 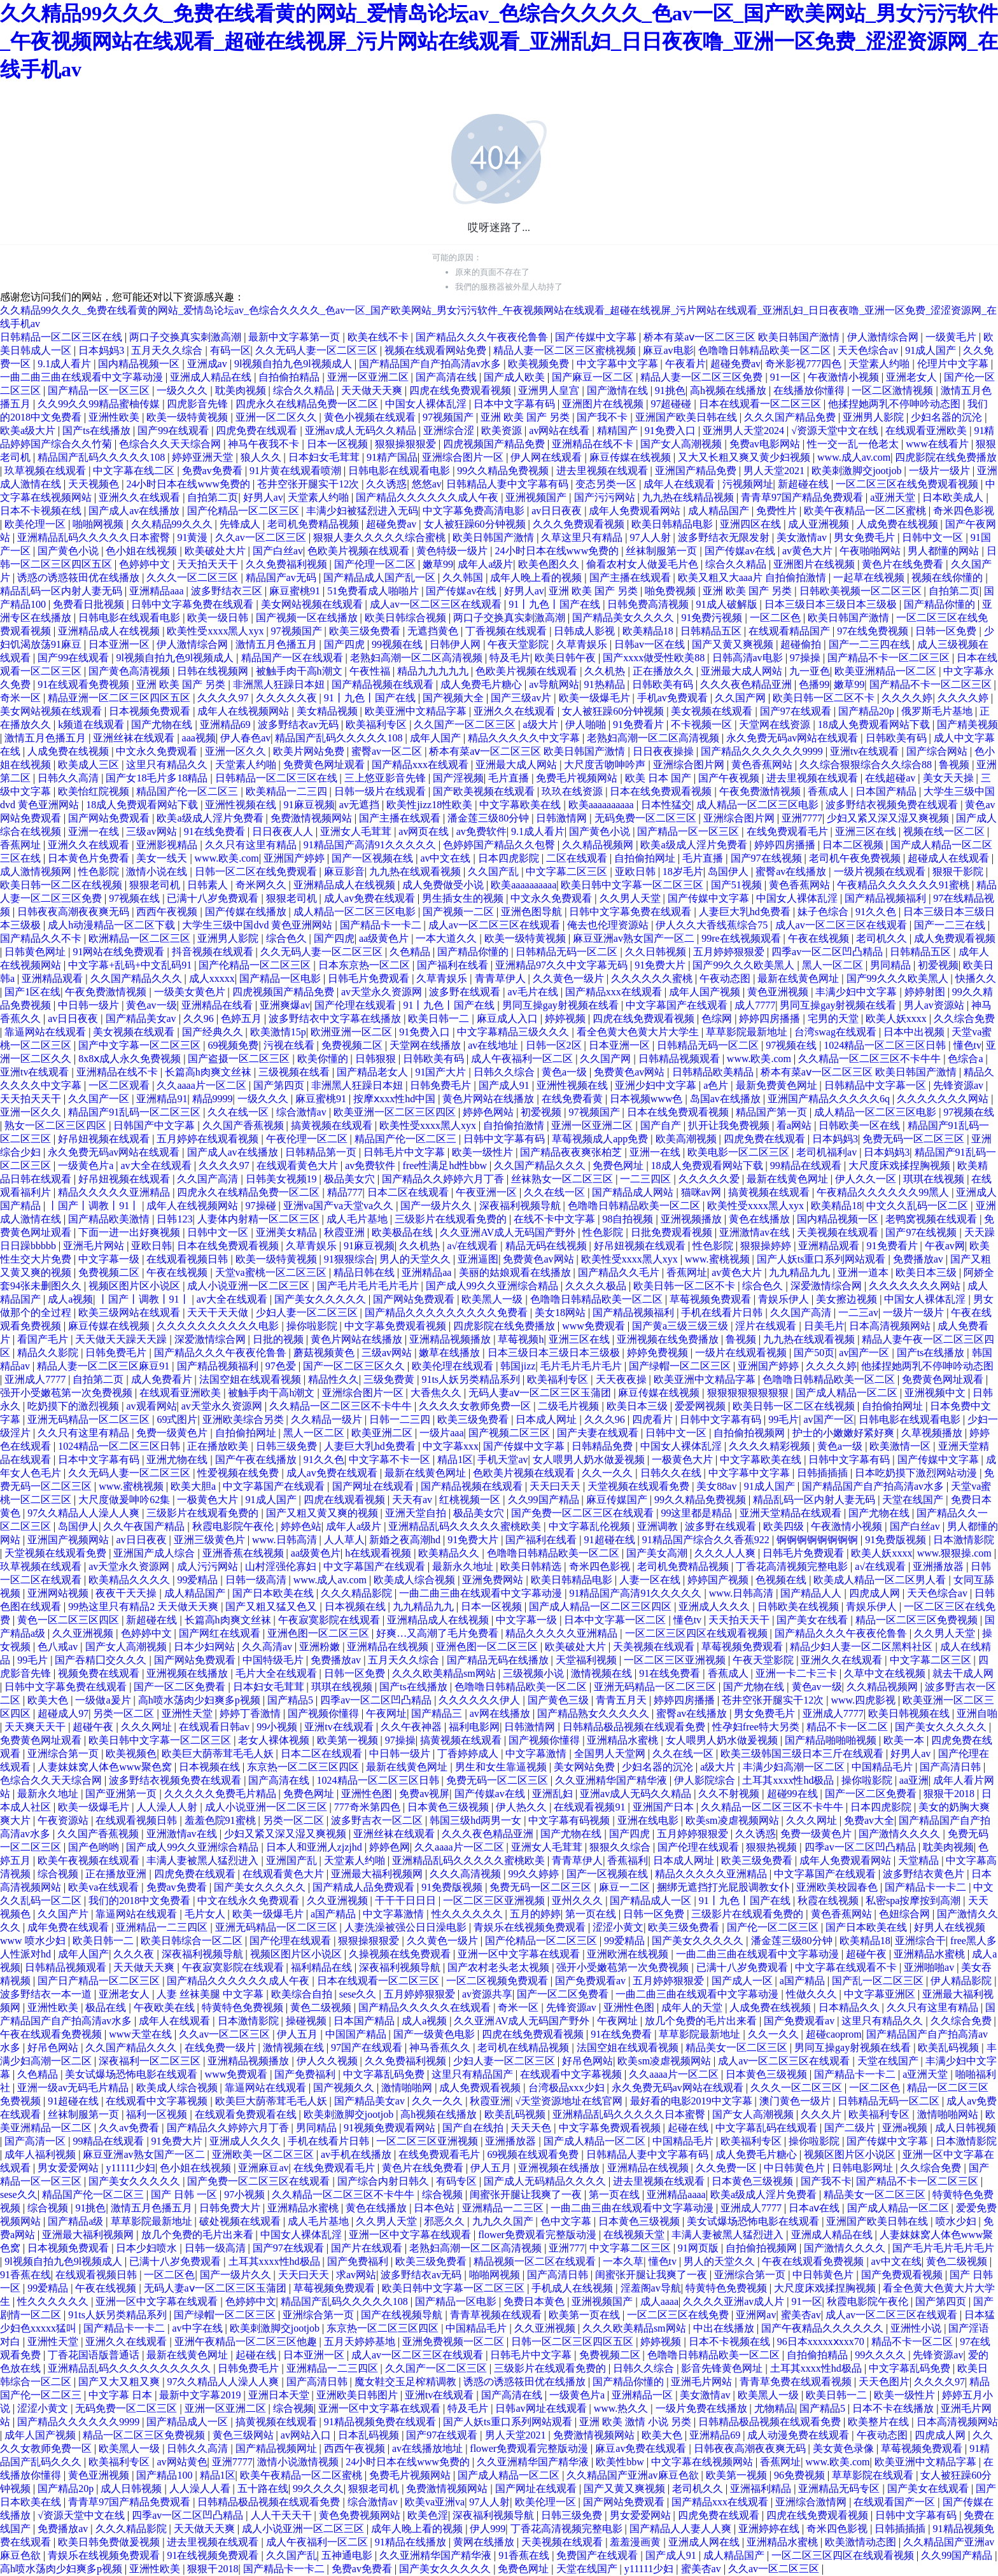 I want to click on av天堂永久资源网, so click(x=383, y=991).